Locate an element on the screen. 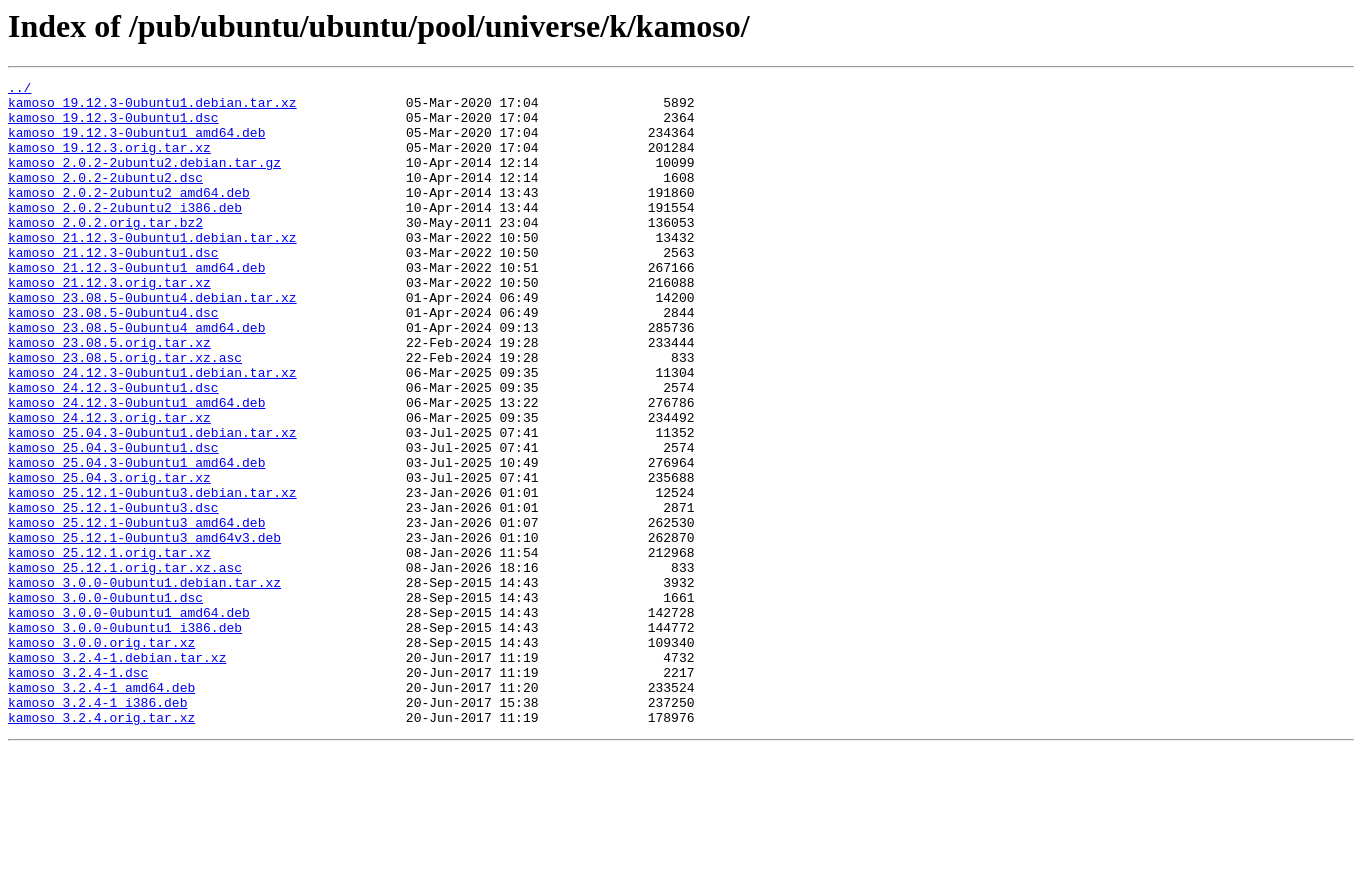 This screenshot has height=878, width=1362. kamoso_23.08.5-0ubuntu4.dsc is located at coordinates (113, 360).